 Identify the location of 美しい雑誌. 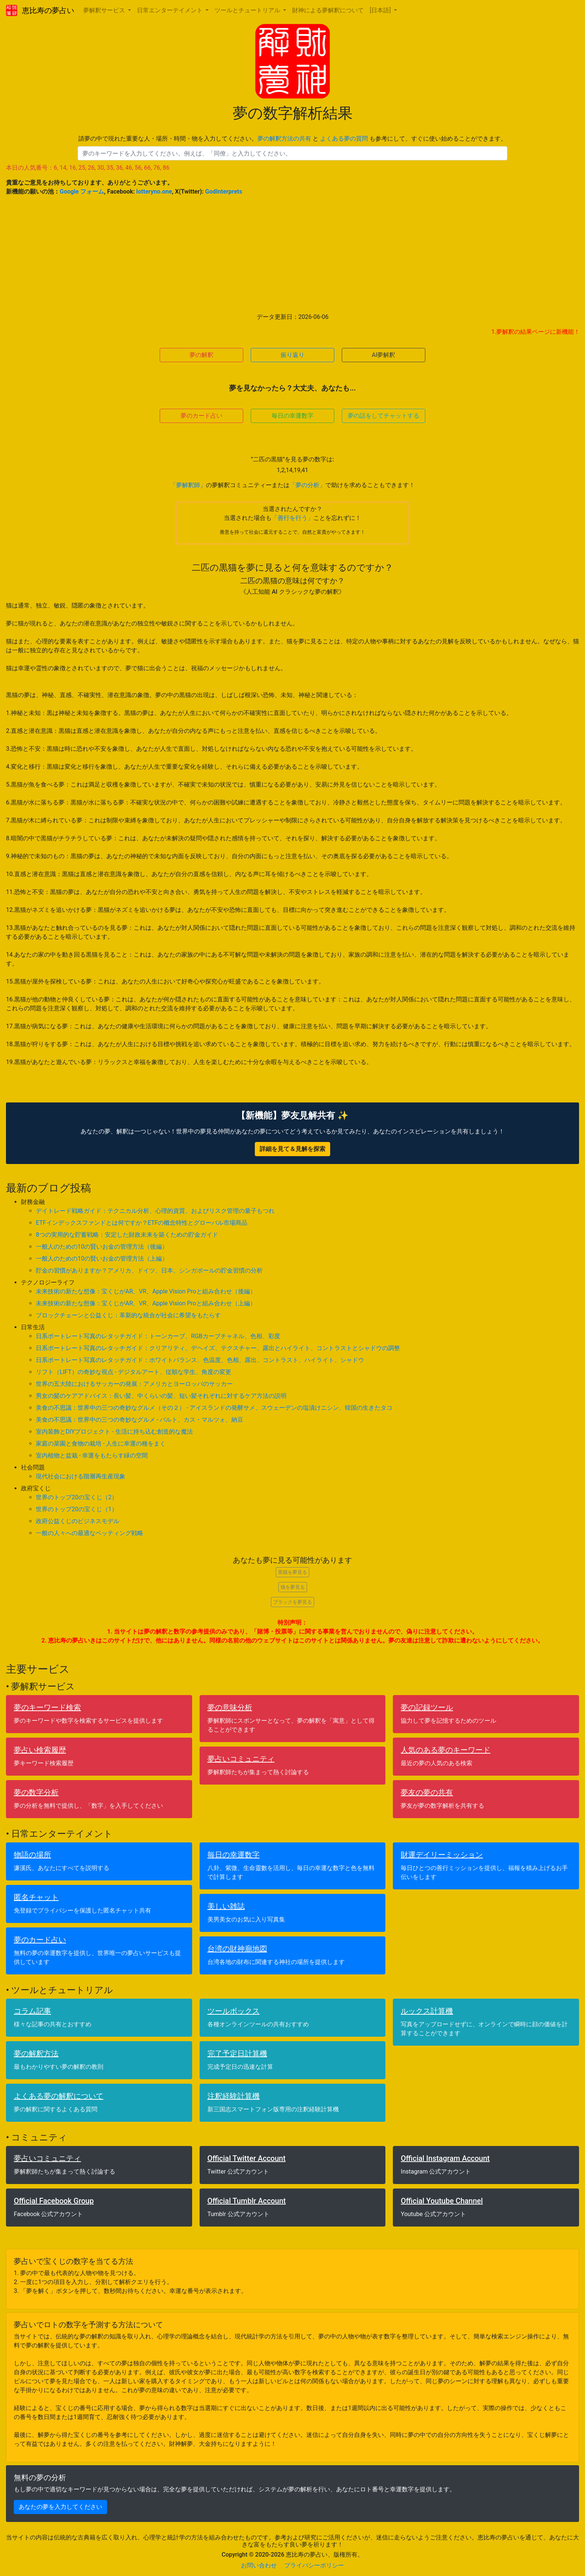
(226, 1906).